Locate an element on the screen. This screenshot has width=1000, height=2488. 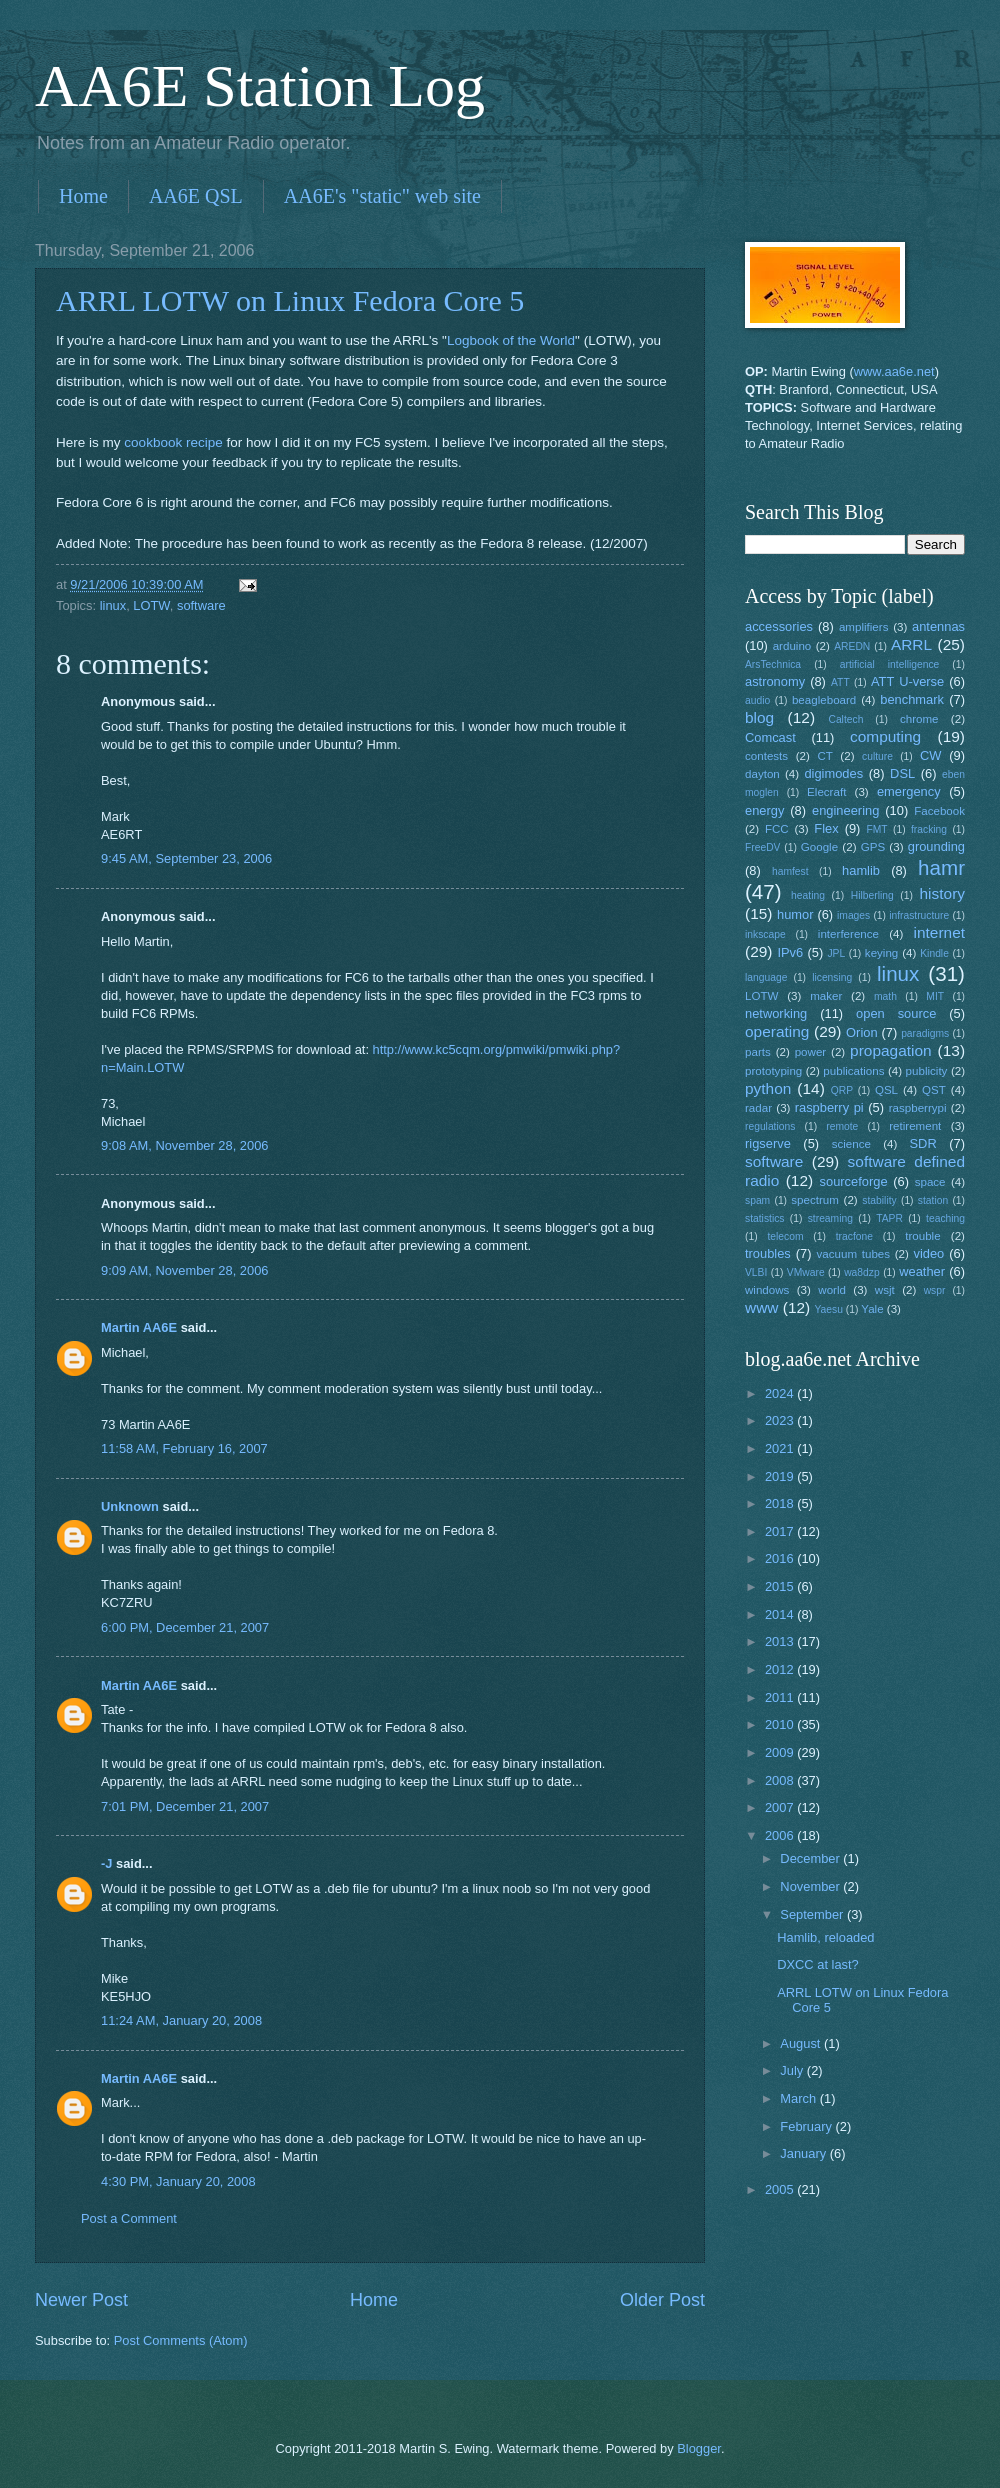
ARRL is located at coordinates (911, 644).